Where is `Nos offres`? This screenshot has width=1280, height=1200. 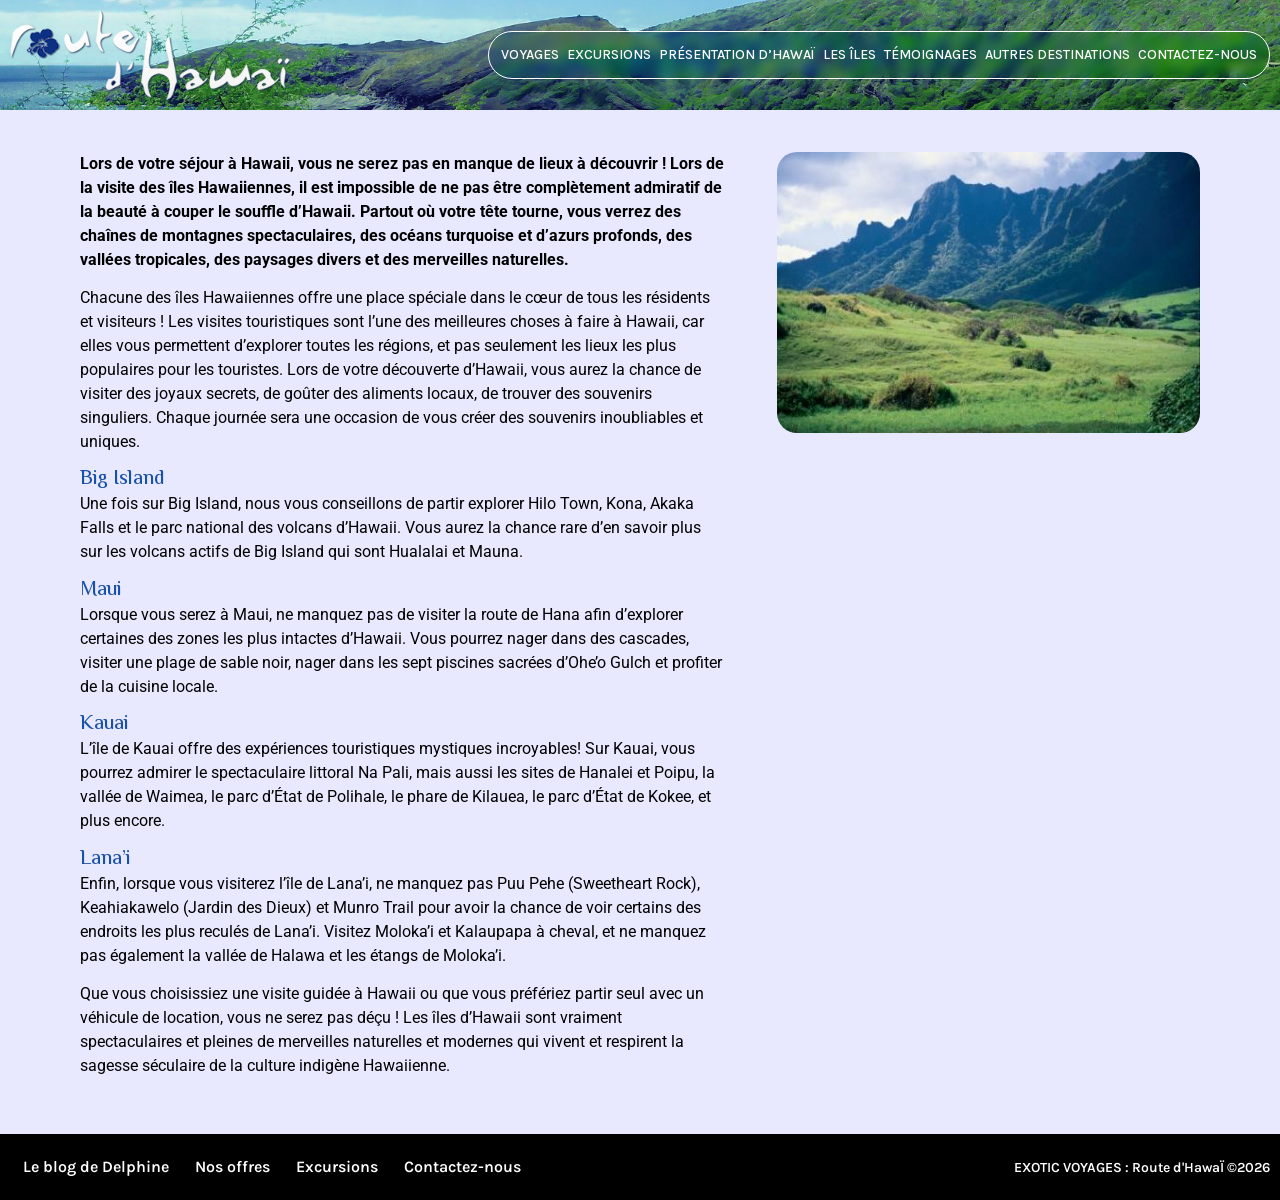
Nos offres is located at coordinates (232, 1166).